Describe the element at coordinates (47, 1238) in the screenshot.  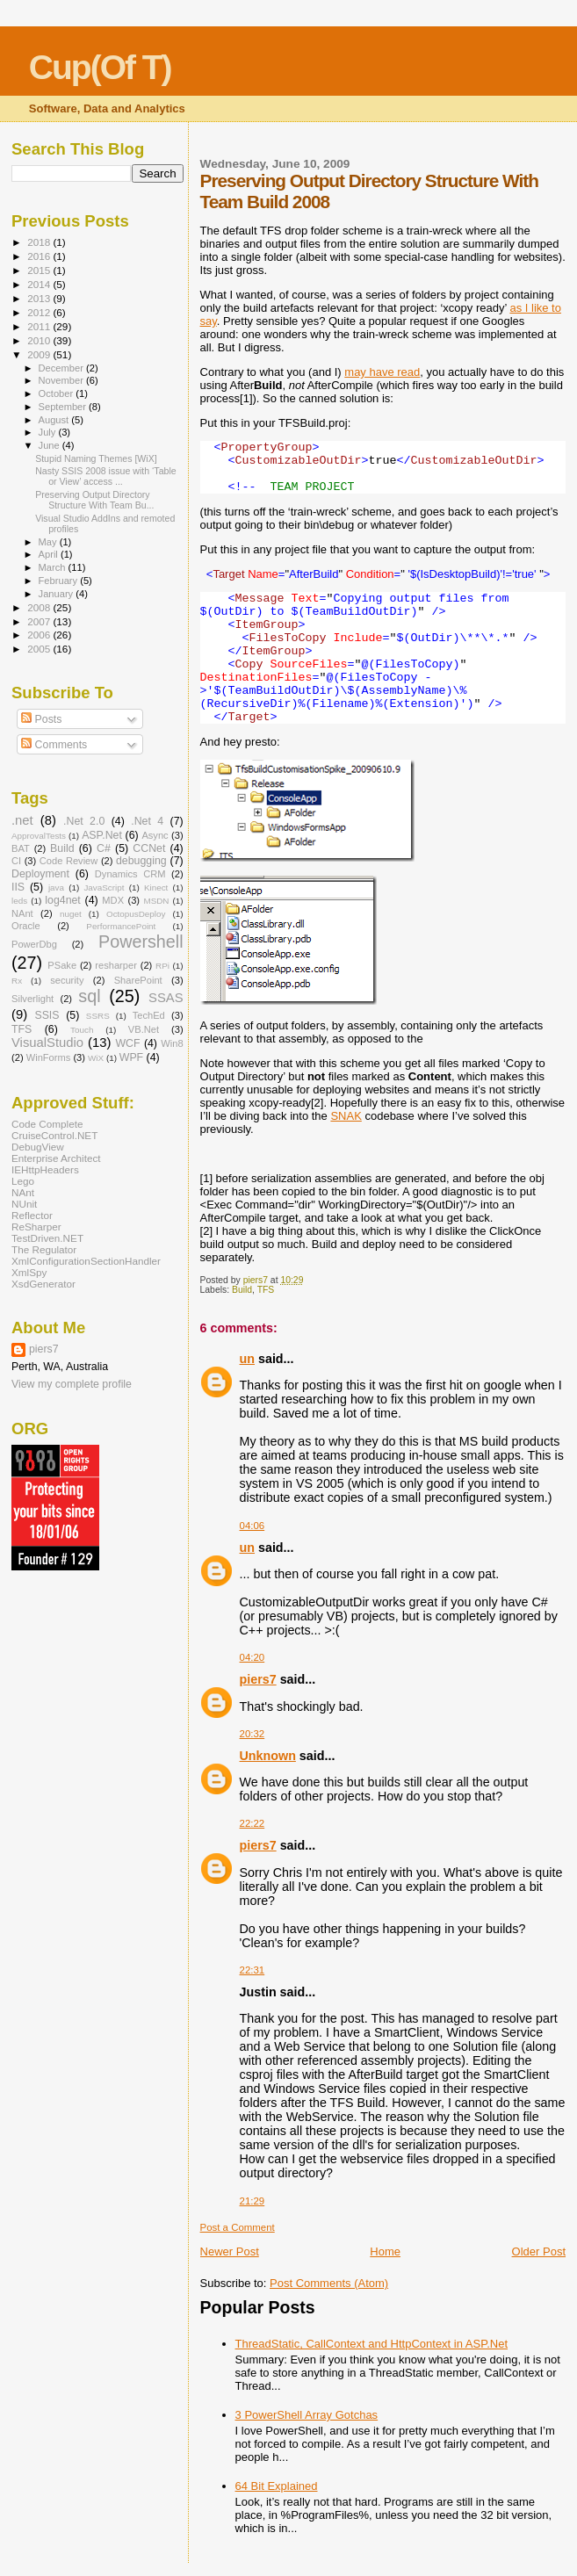
I see `TestDriven.NET` at that location.